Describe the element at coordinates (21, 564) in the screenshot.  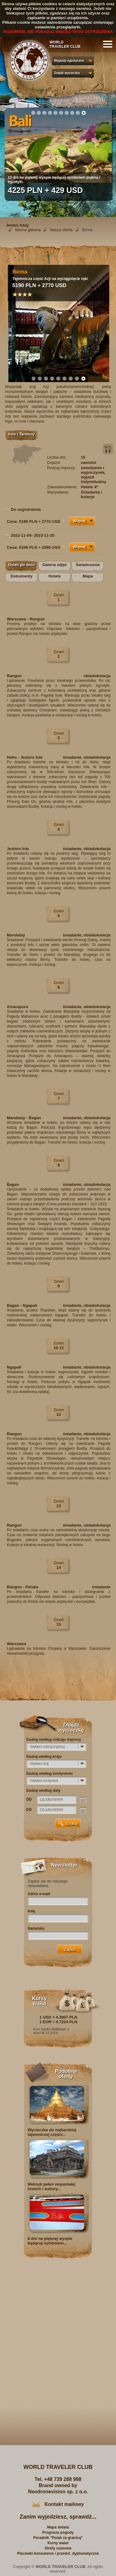
I see `Dzień po dniu` at that location.